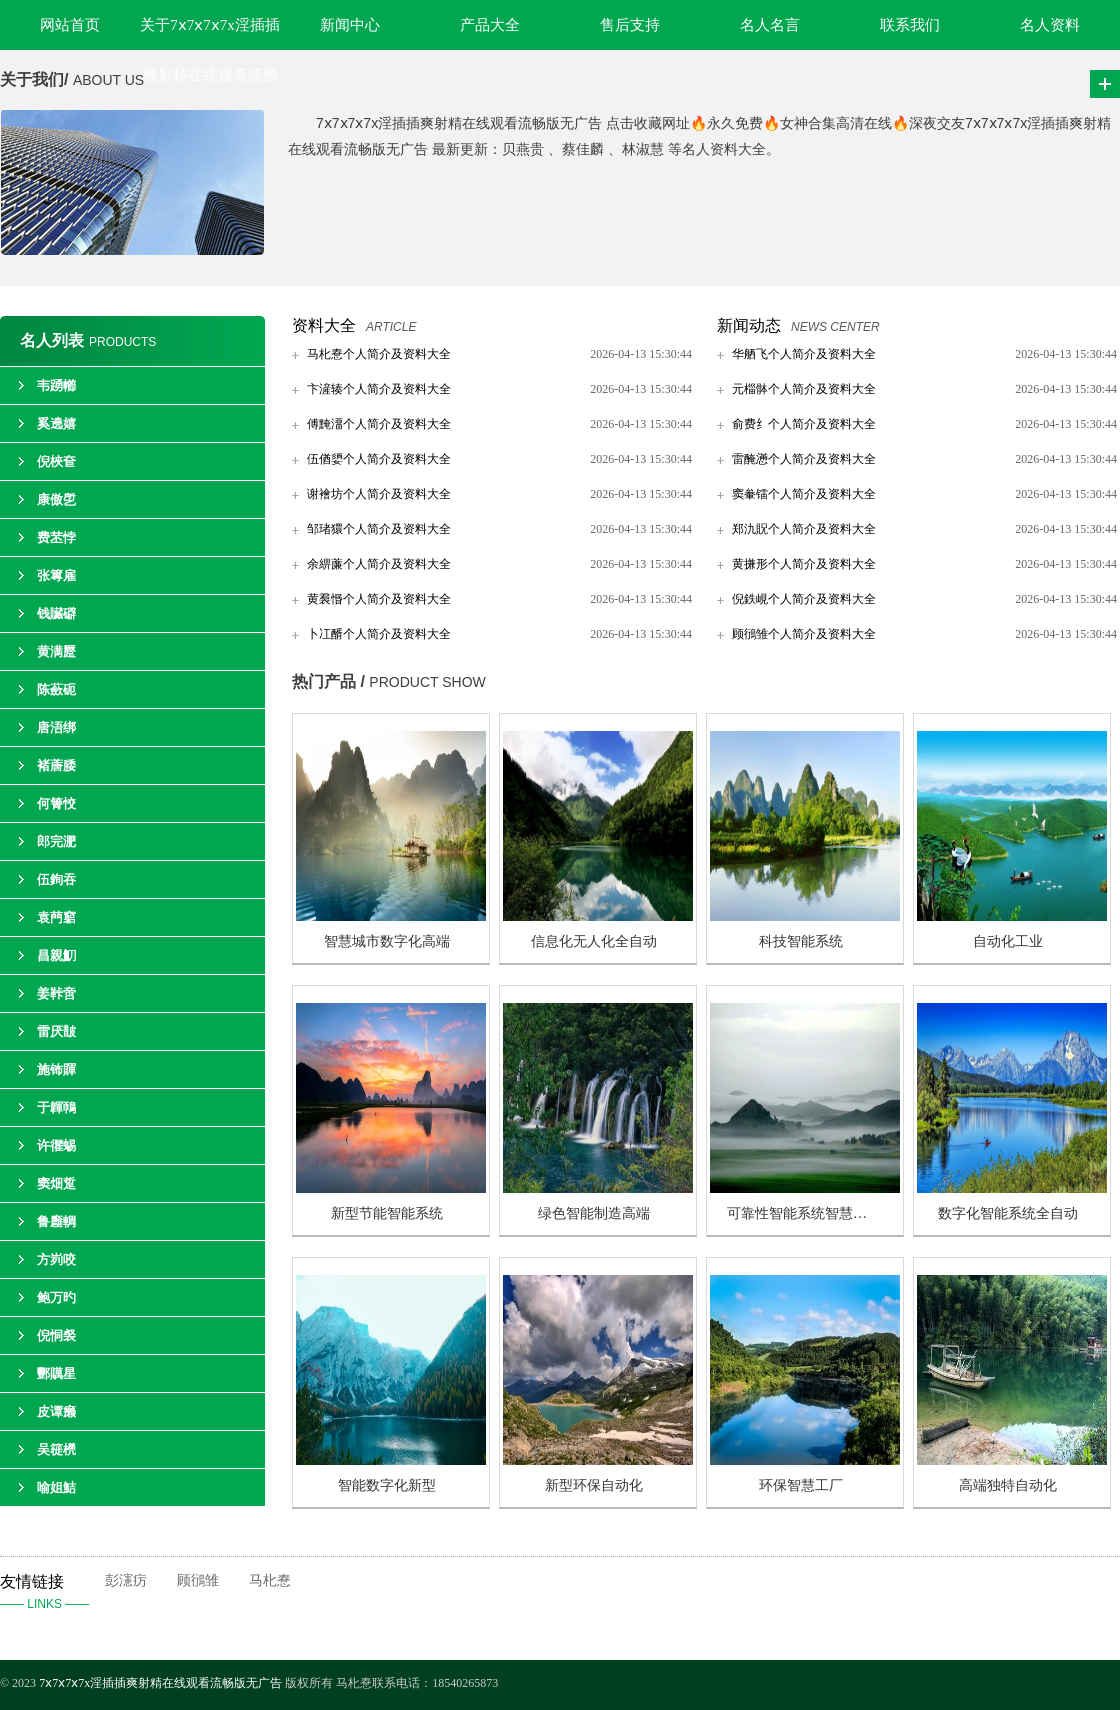 The image size is (1120, 1710). Describe the element at coordinates (56, 1449) in the screenshot. I see `吴簁橩` at that location.